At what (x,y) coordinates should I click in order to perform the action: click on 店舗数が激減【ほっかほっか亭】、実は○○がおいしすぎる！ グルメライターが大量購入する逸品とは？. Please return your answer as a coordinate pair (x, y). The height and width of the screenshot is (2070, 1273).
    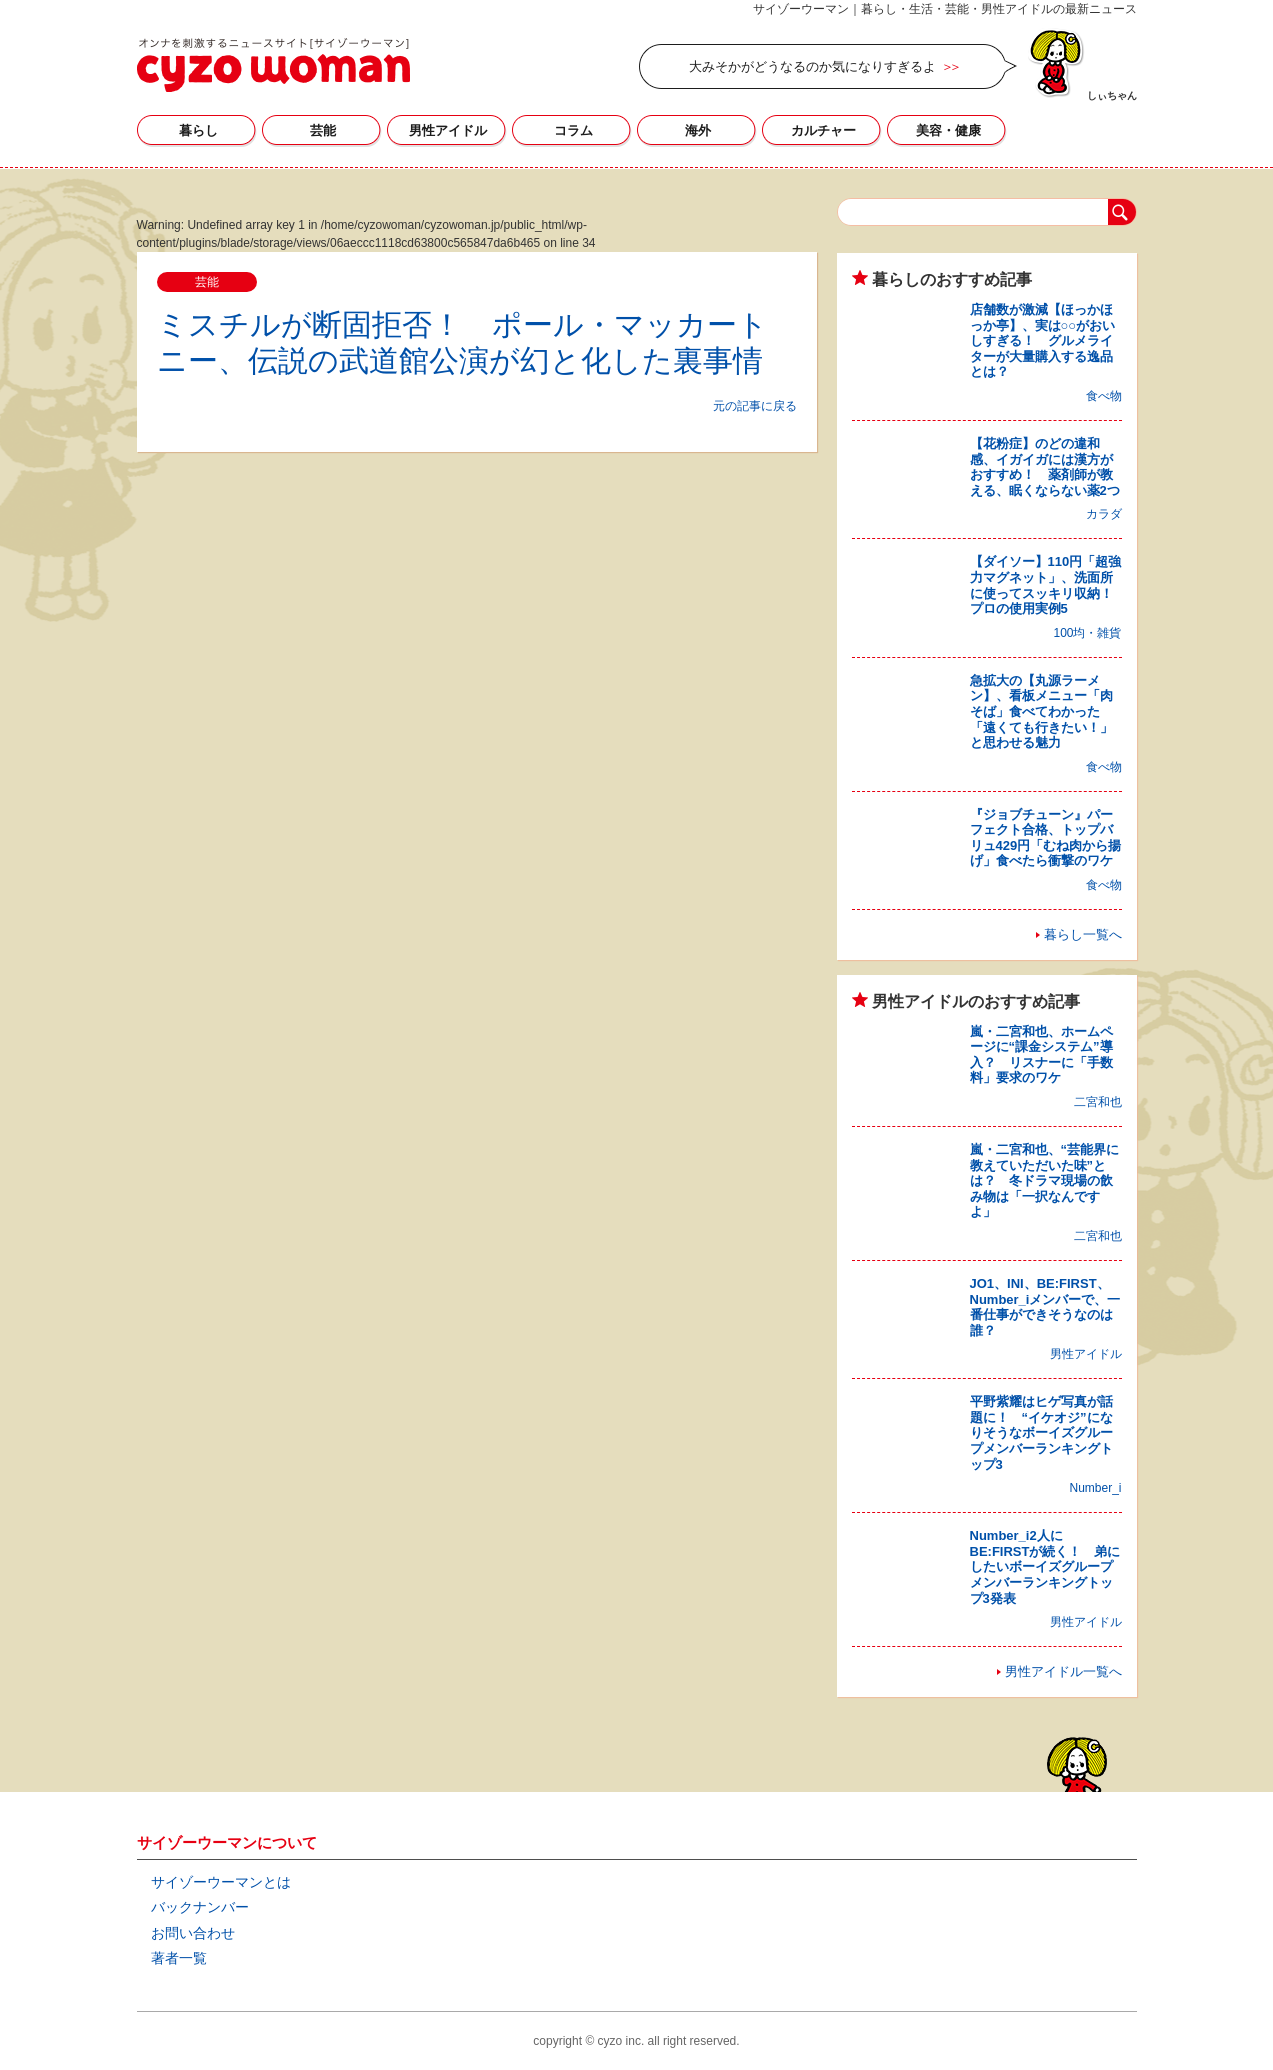
    Looking at the image, I should click on (1043, 340).